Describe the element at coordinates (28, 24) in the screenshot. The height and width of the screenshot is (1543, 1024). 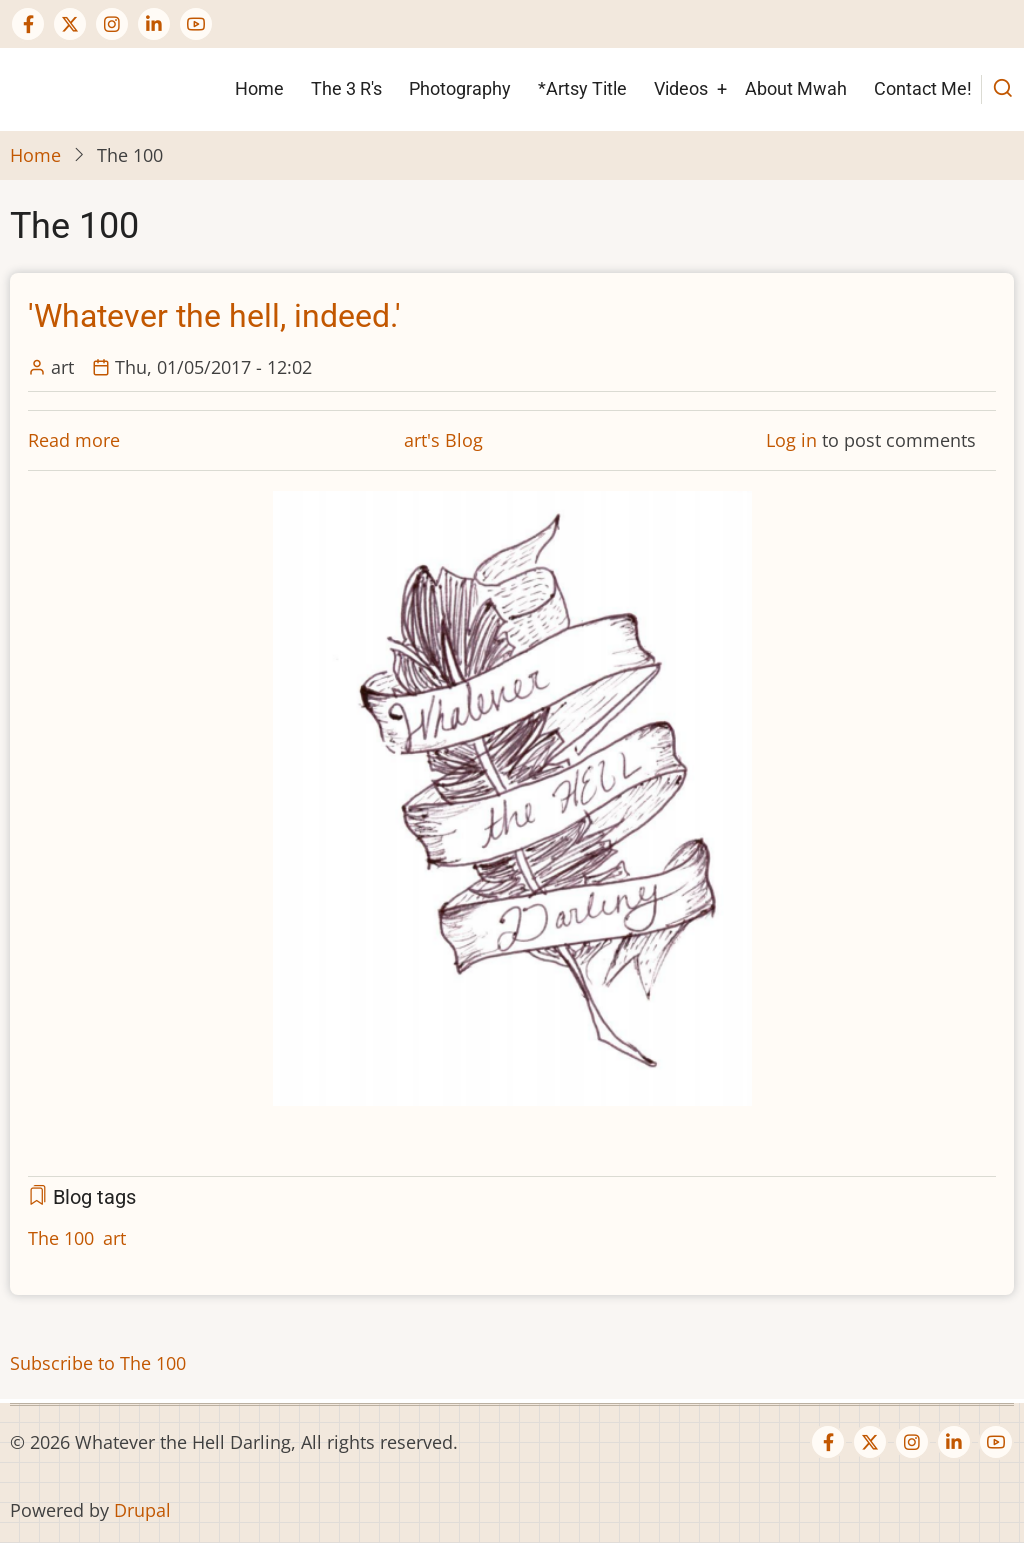
I see `[Facebook page]` at that location.